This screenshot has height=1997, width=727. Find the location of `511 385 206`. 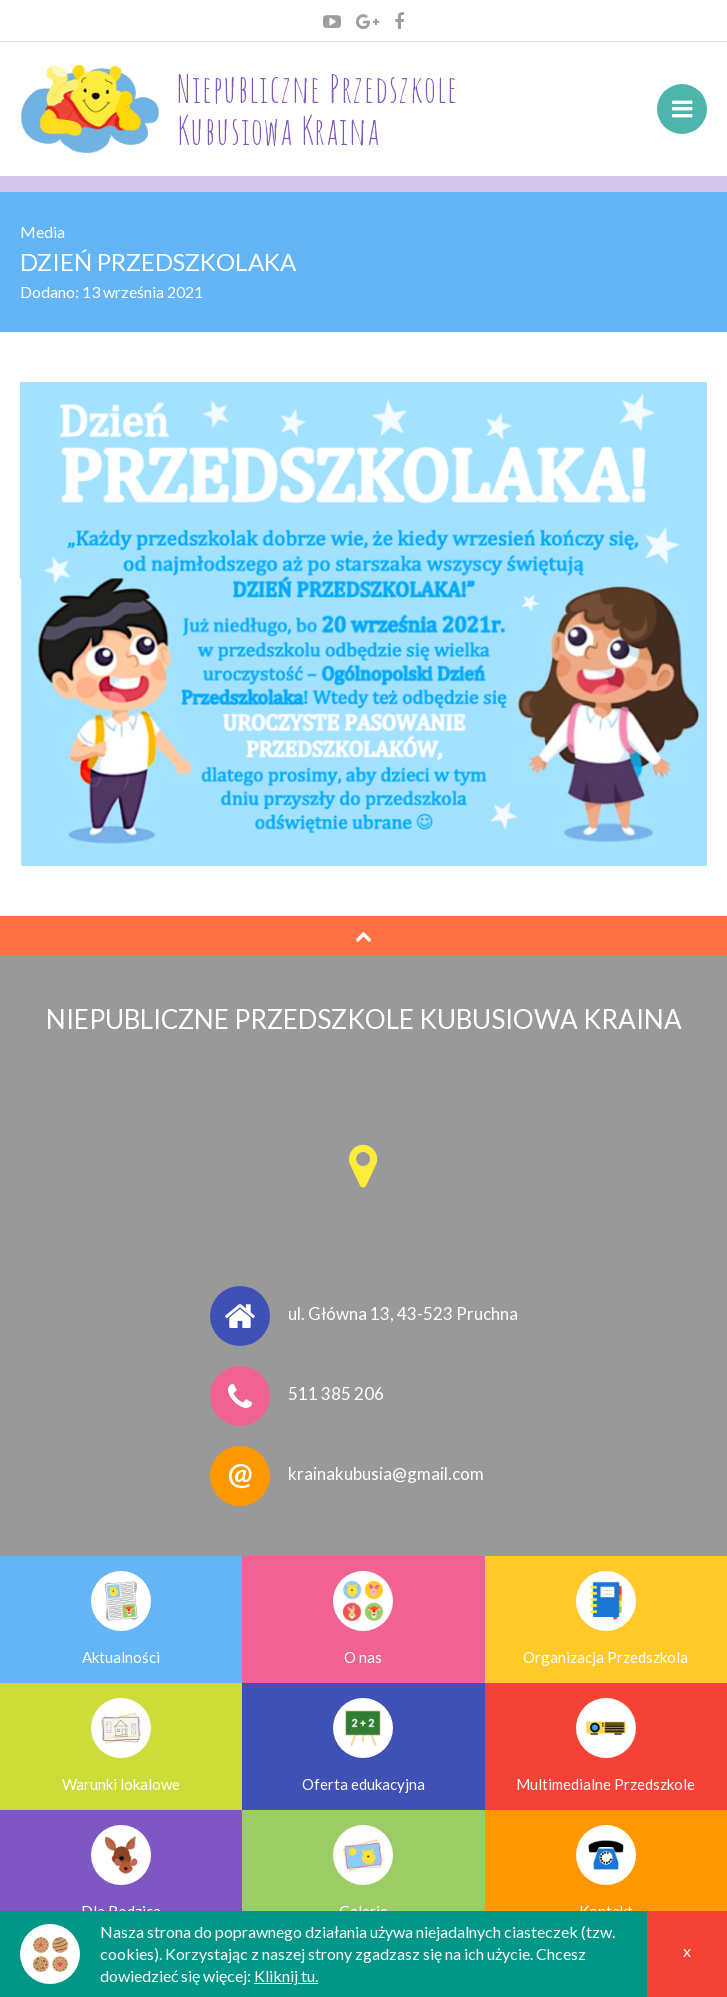

511 385 206 is located at coordinates (336, 1393).